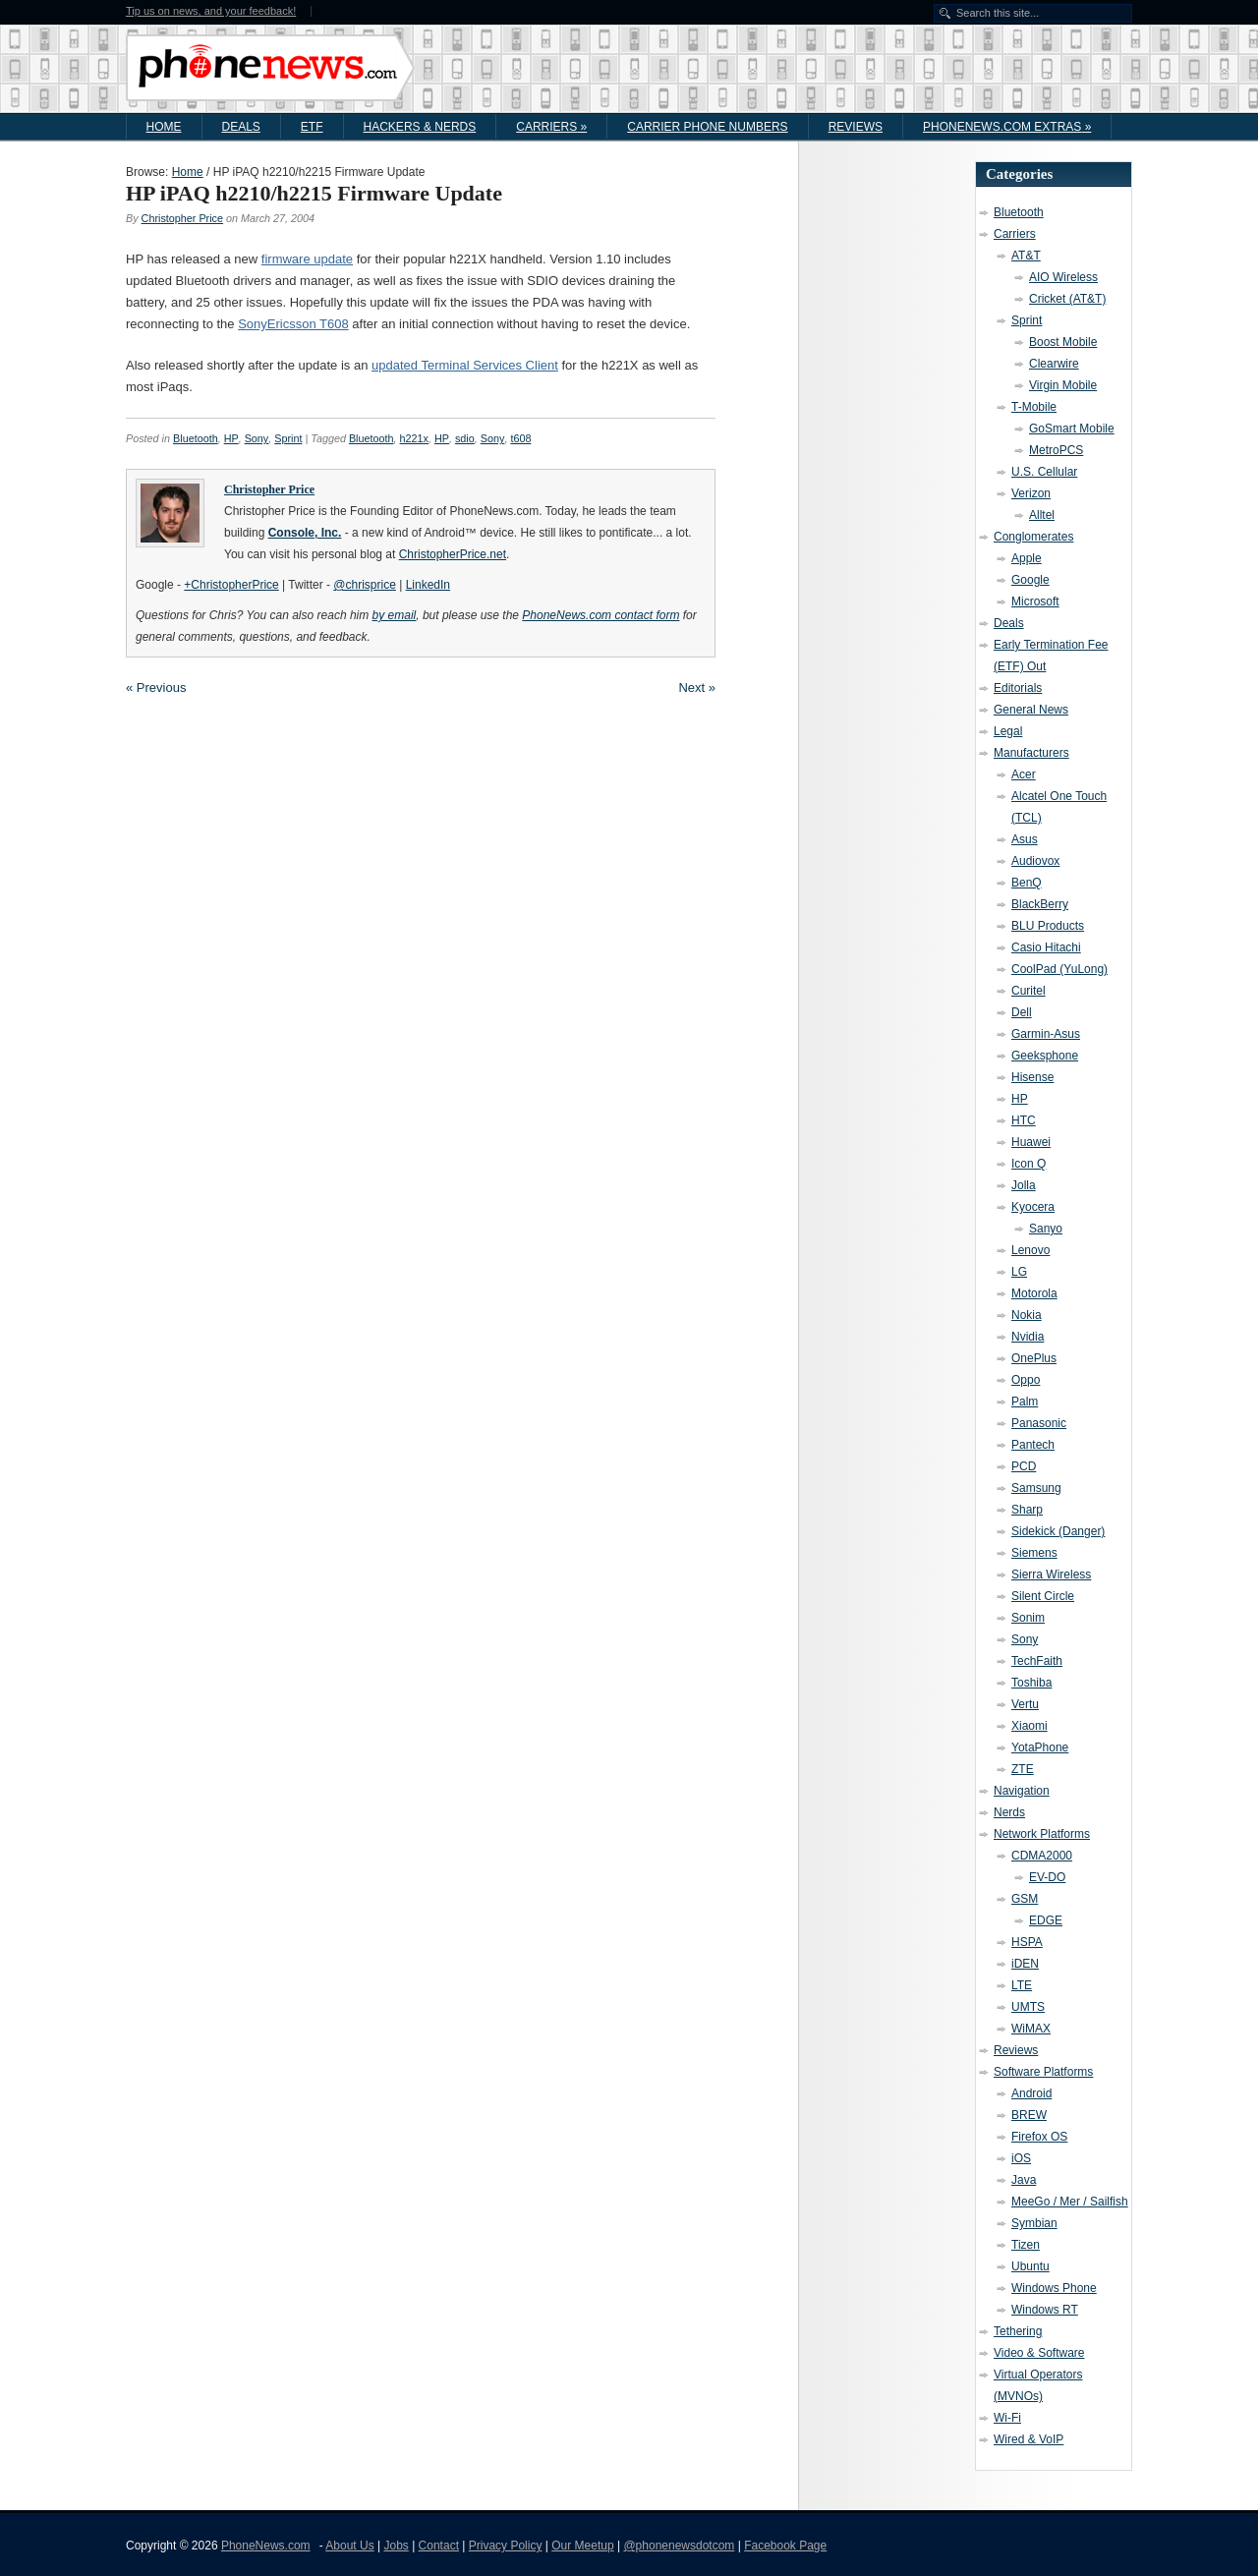 Image resolution: width=1258 pixels, height=2576 pixels. I want to click on BlackBerry, so click(1039, 904).